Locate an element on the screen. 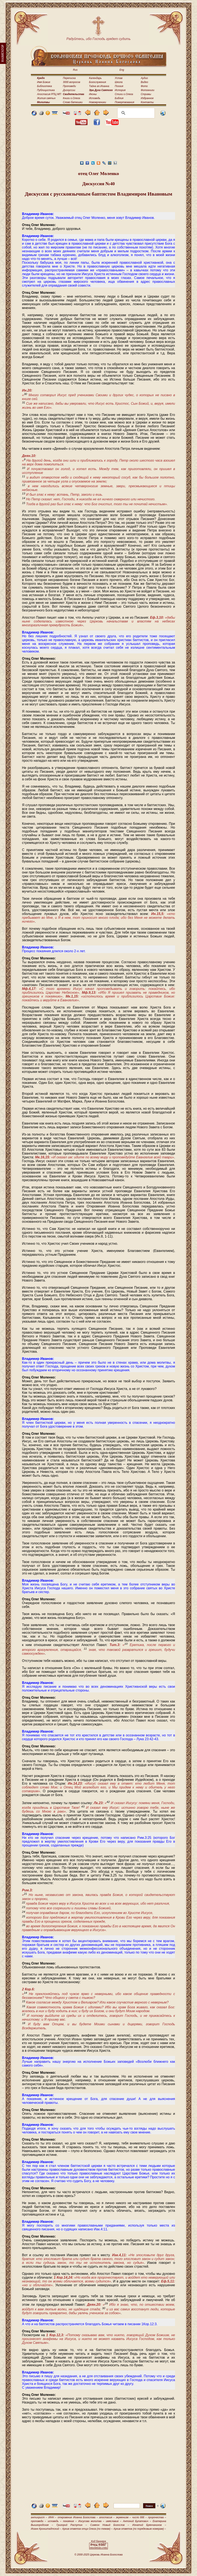 The image size is (197, 2576). Фото is located at coordinates (144, 86).